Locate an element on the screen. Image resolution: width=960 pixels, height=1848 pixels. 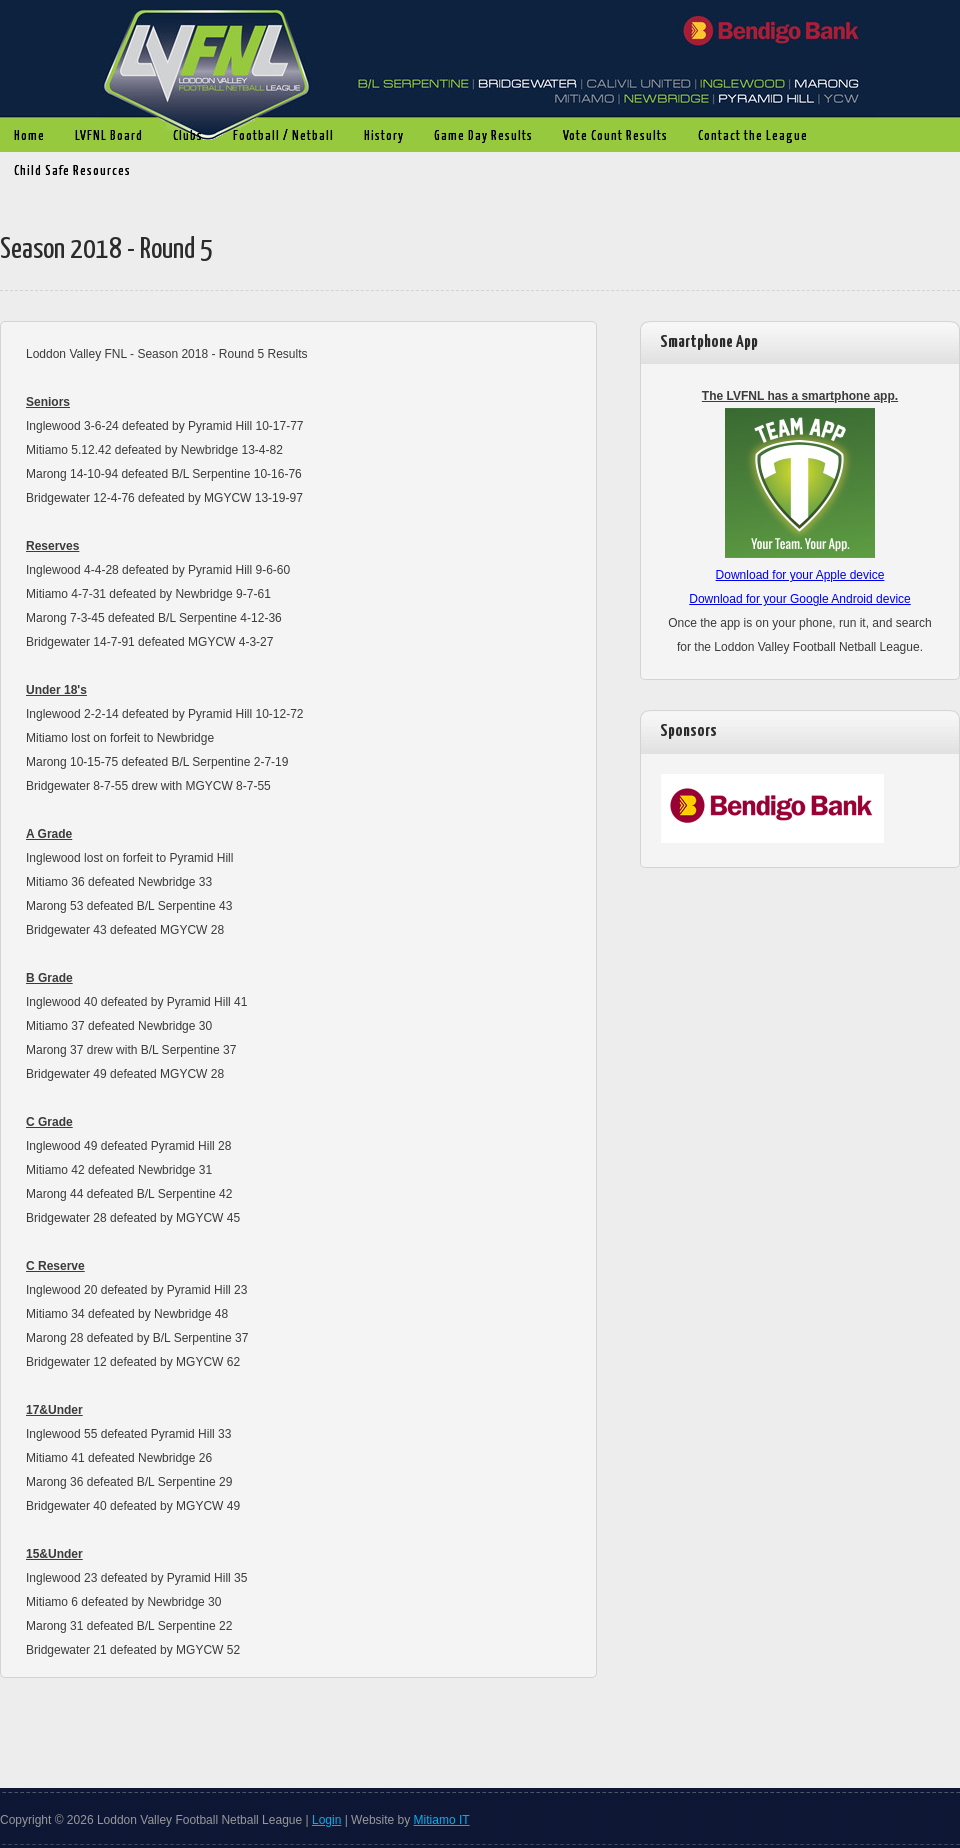
Download for your Apple device is located at coordinates (800, 575).